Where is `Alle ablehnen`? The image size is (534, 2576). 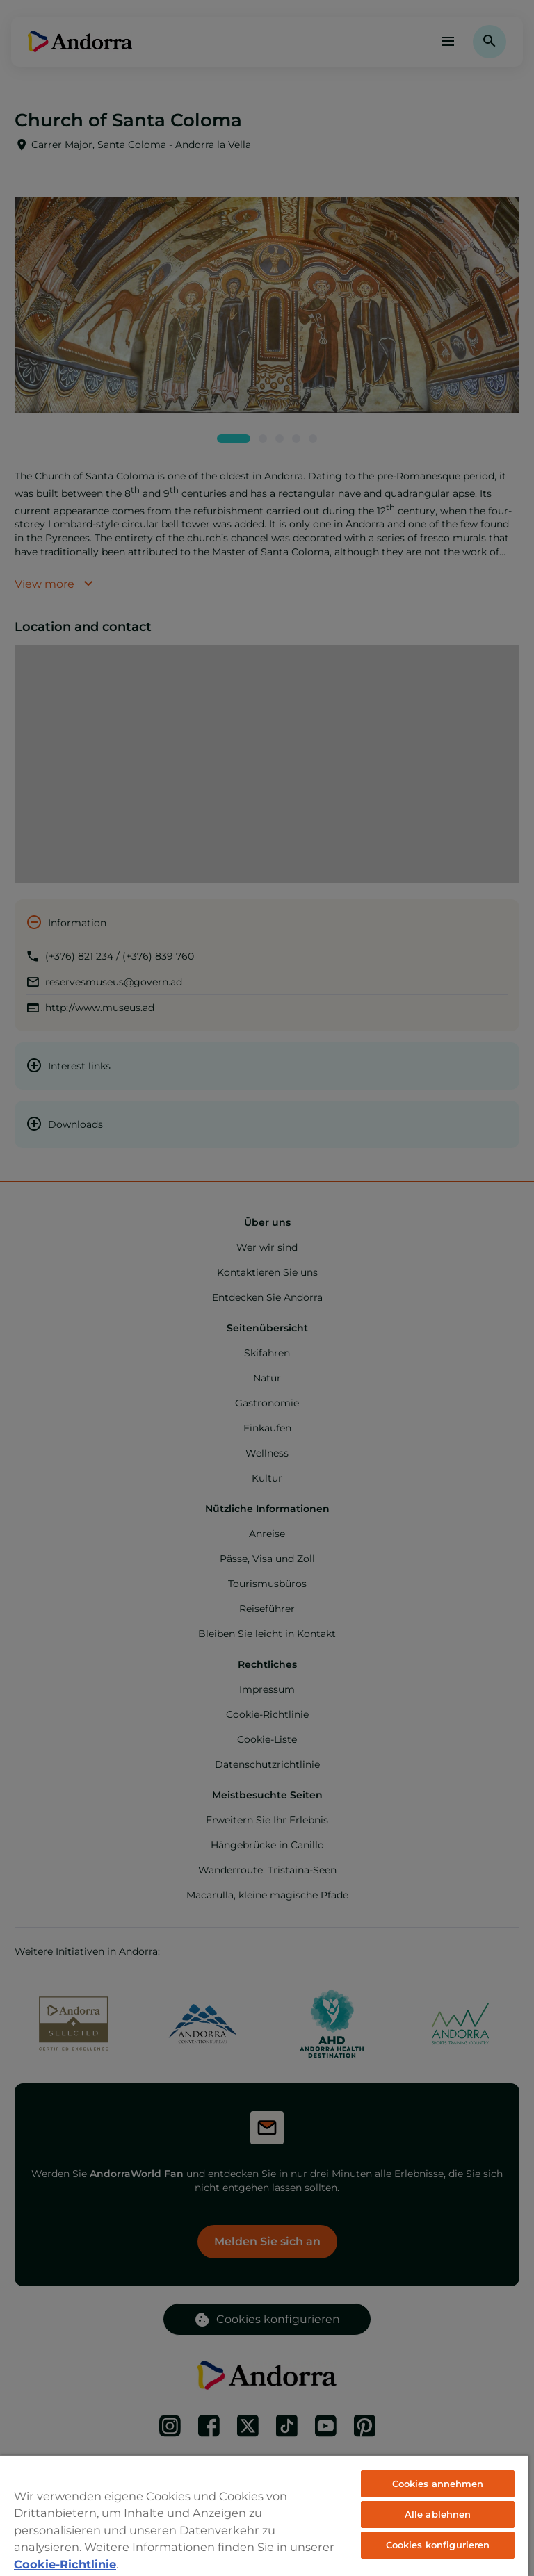 Alle ablehnen is located at coordinates (438, 2514).